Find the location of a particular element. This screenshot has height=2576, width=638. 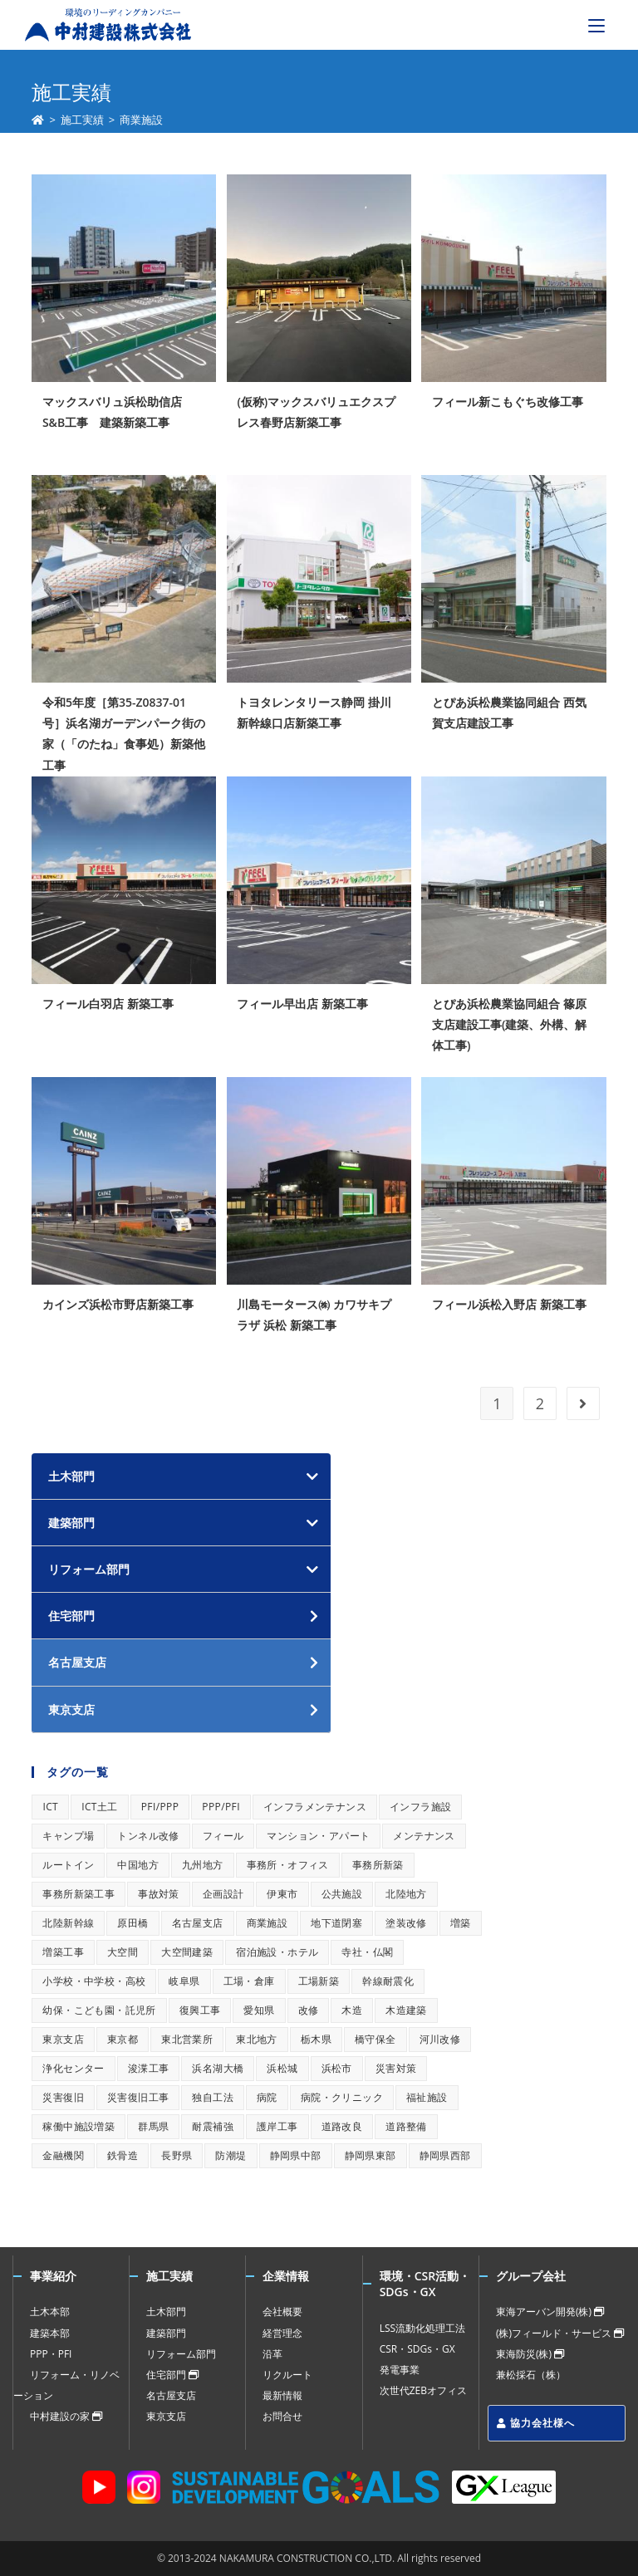

金融機関 [金融機関 (1個の項目)] is located at coordinates (63, 2155).